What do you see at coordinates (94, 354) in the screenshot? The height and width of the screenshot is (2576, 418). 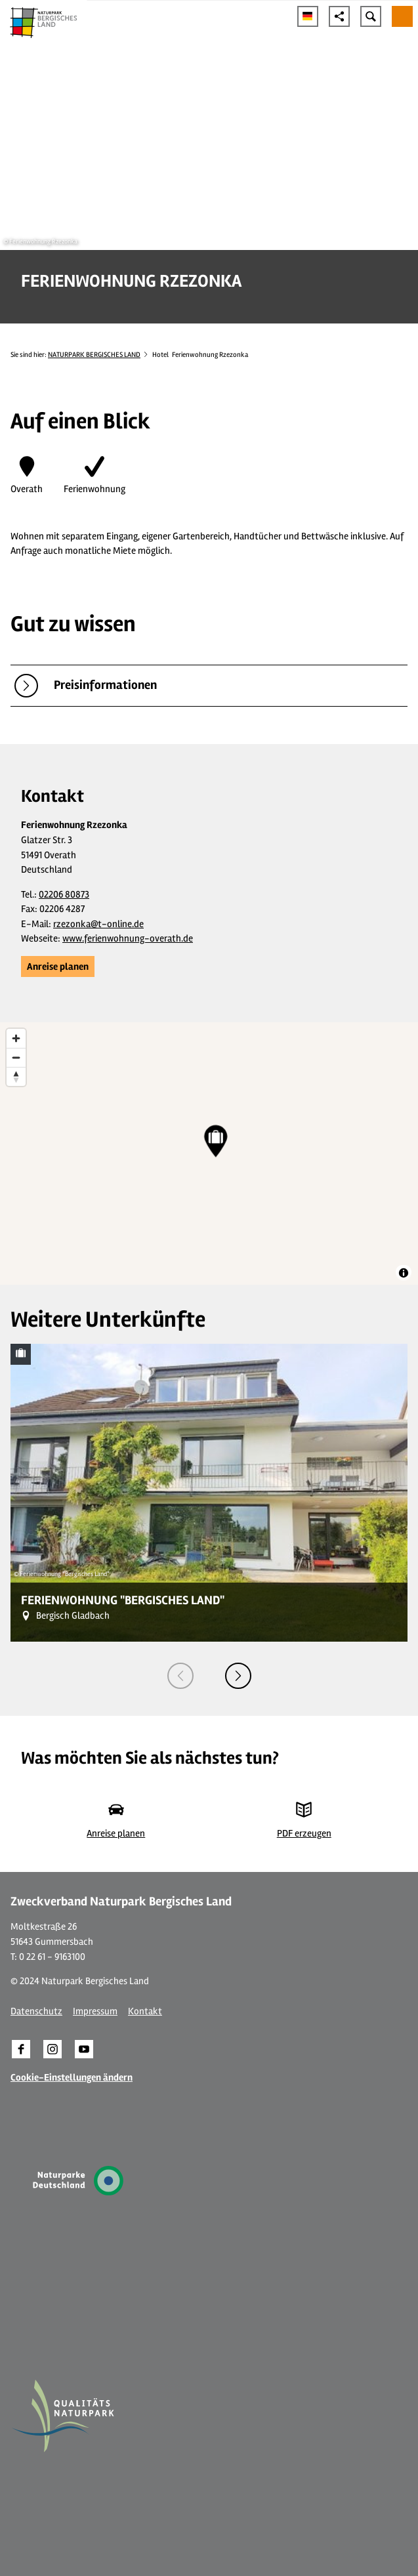 I see `NATURPARK BERGISCHES LAND` at bounding box center [94, 354].